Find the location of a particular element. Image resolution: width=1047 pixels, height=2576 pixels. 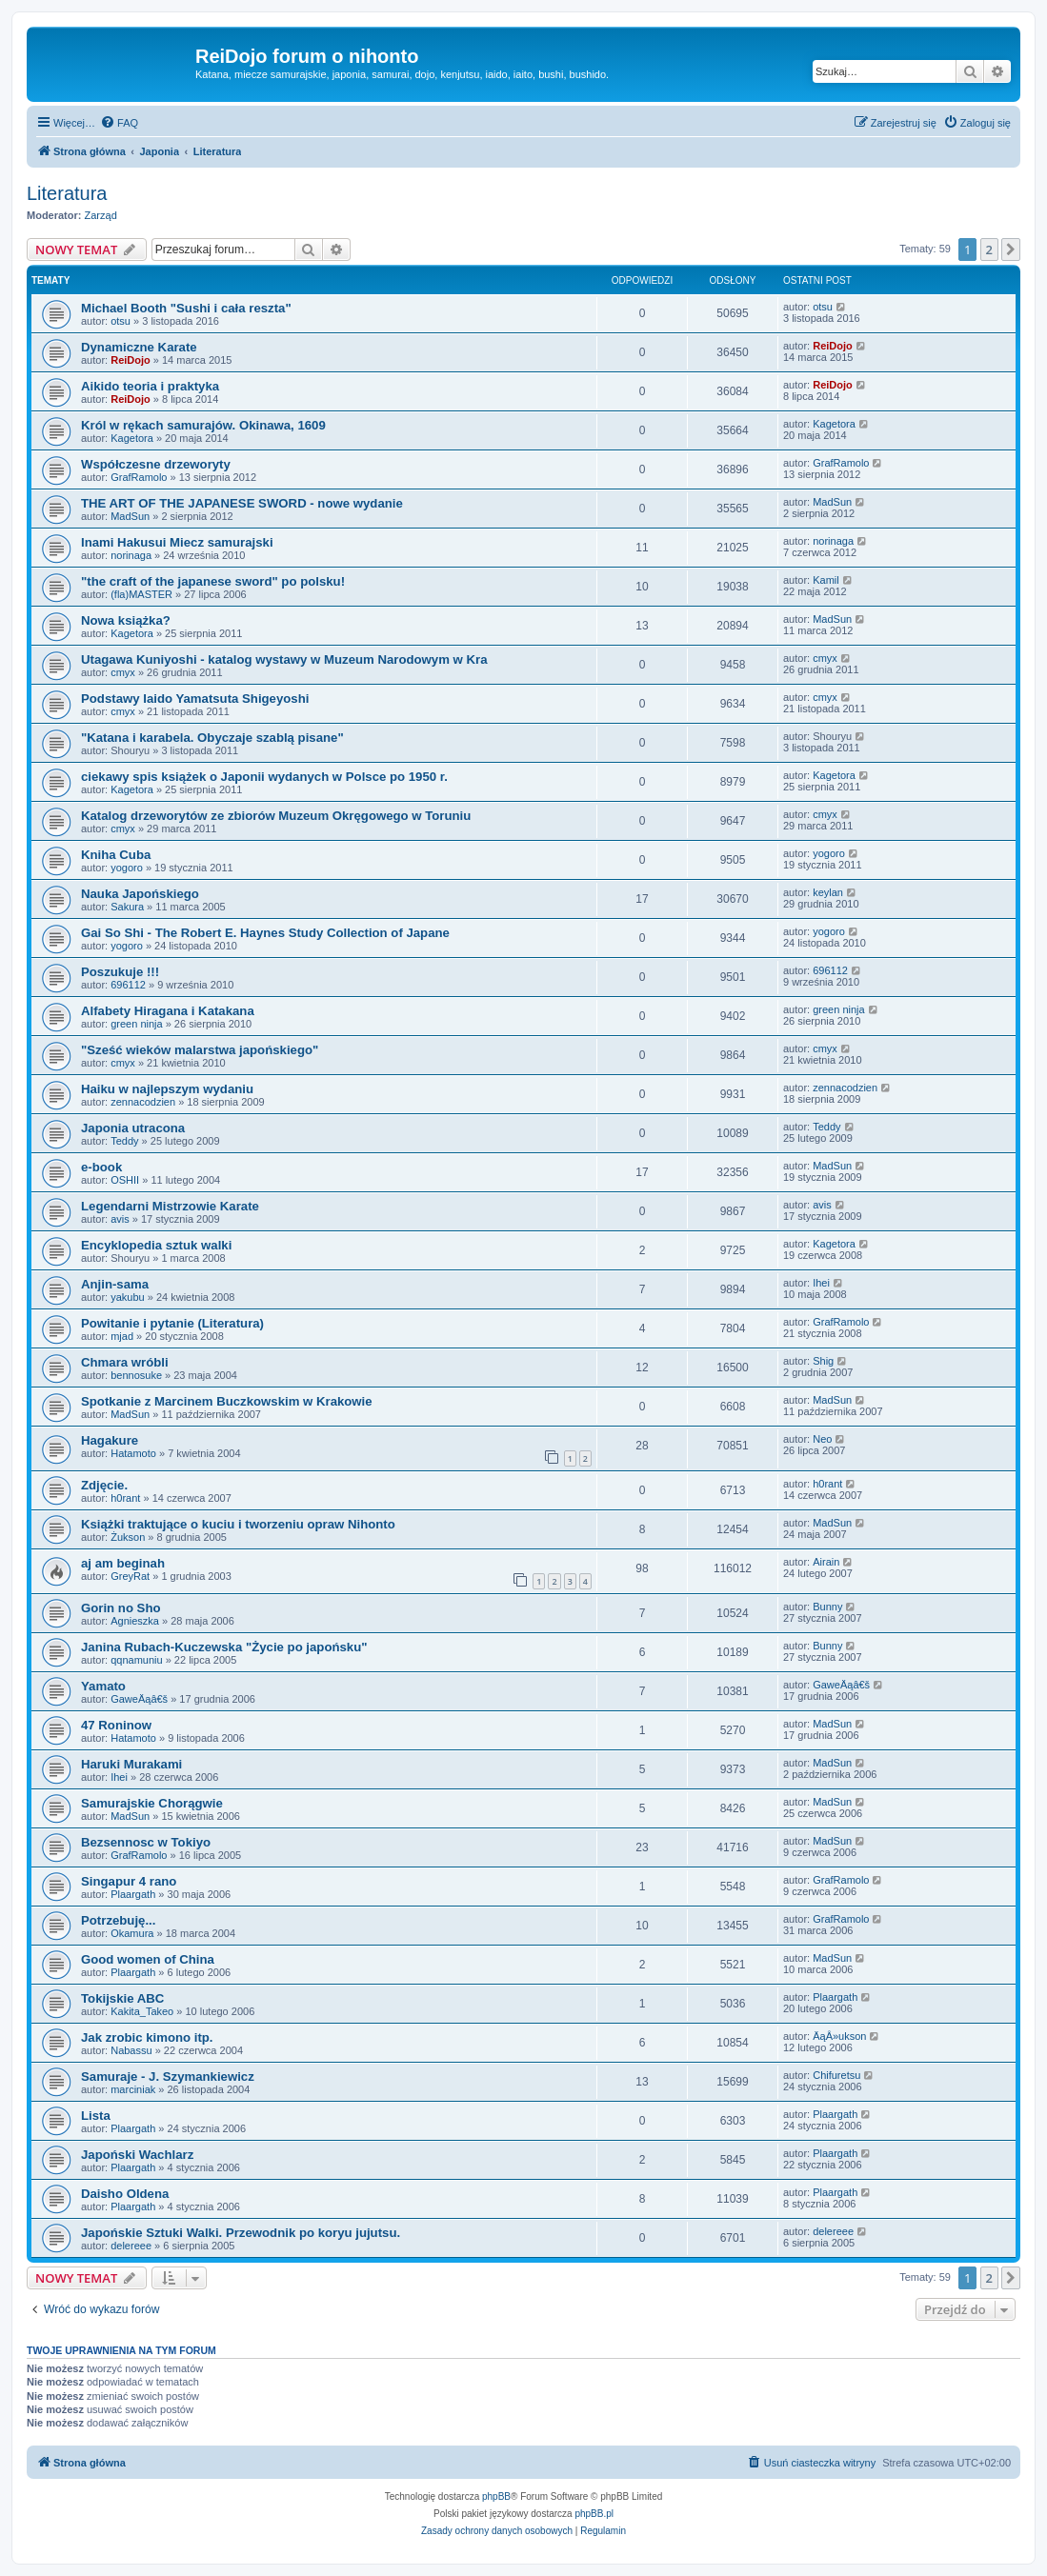

Poszukuje !!! is located at coordinates (120, 972).